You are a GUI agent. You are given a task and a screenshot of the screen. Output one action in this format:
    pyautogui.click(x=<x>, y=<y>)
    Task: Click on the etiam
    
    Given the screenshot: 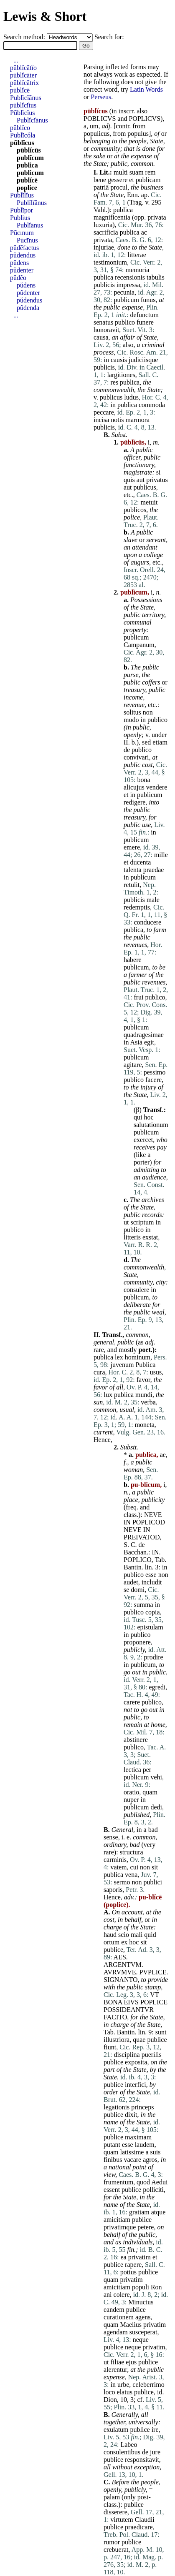 What is the action you would take?
    pyautogui.click(x=159, y=742)
    